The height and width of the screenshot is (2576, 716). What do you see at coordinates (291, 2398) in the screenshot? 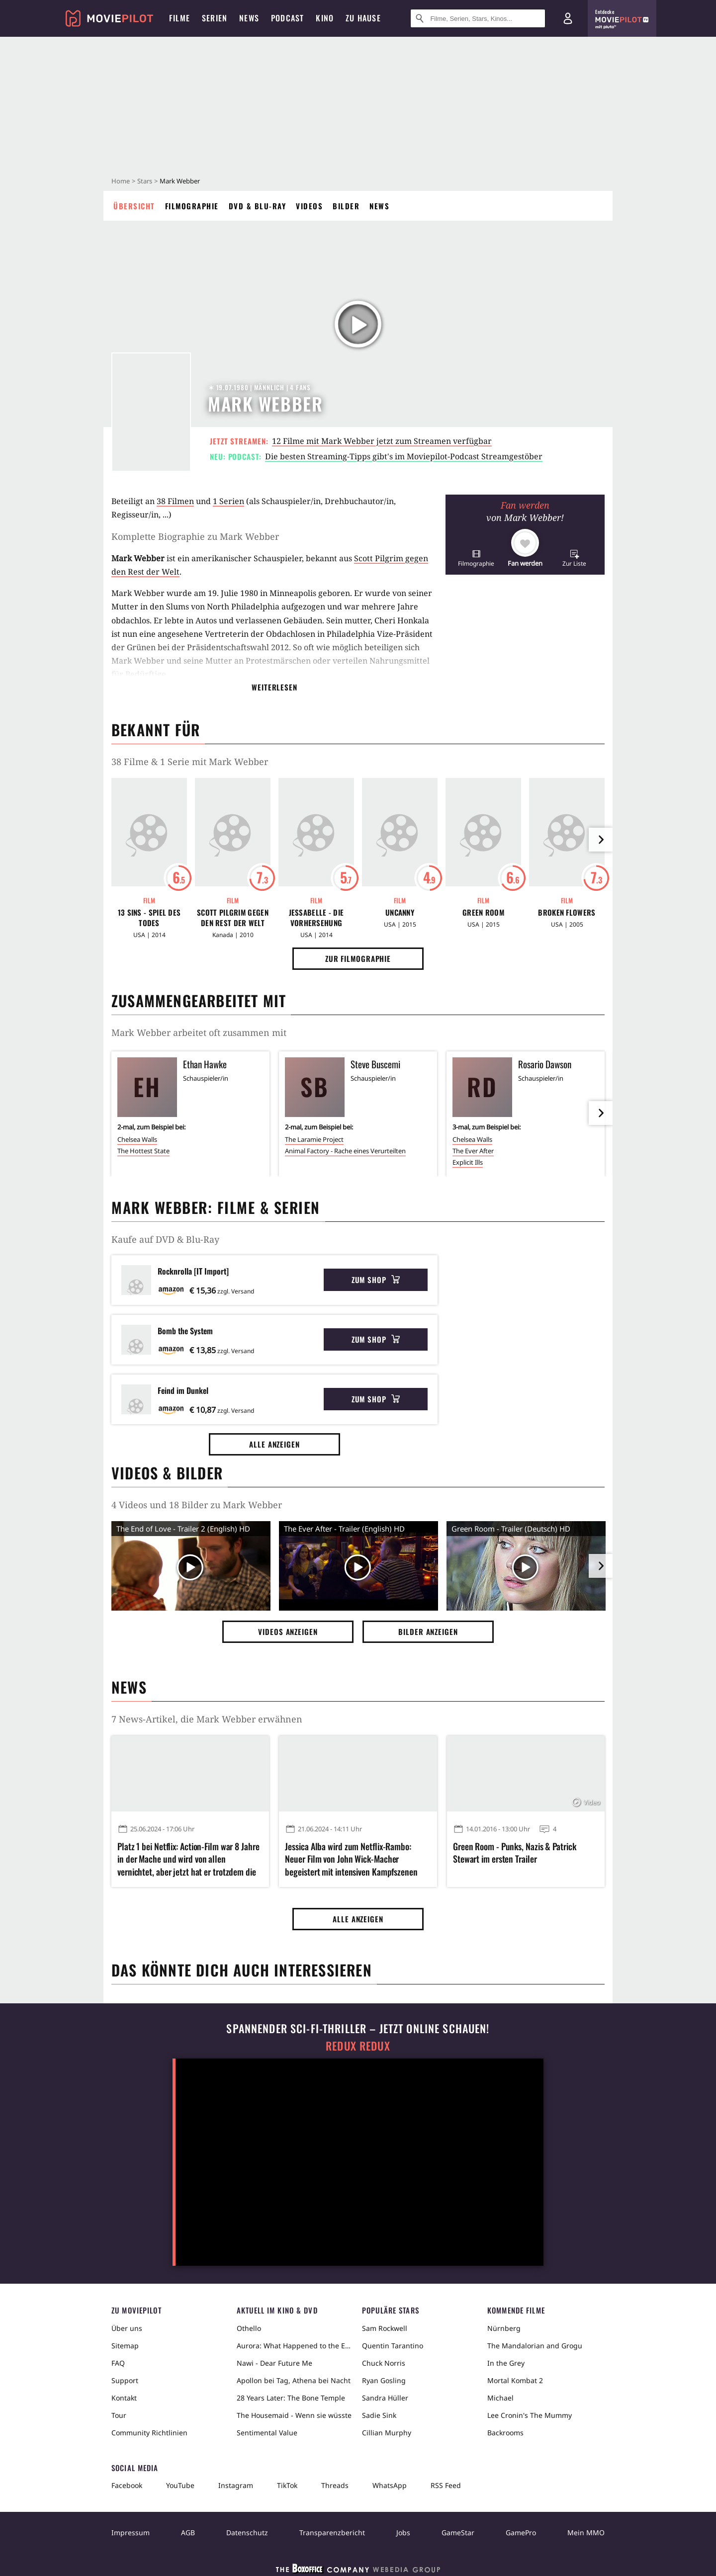
I see `28 Years Later: The Bone Temple` at bounding box center [291, 2398].